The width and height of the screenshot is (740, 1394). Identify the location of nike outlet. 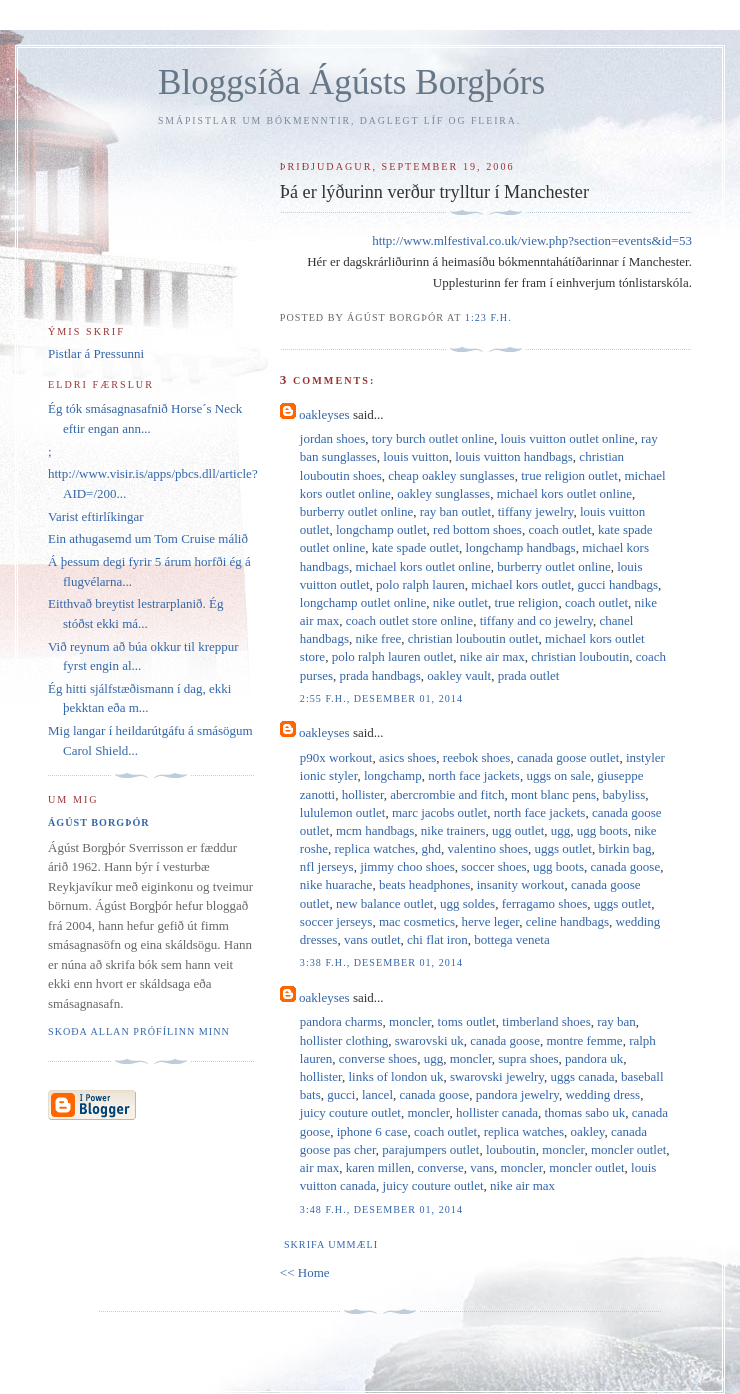
(460, 602).